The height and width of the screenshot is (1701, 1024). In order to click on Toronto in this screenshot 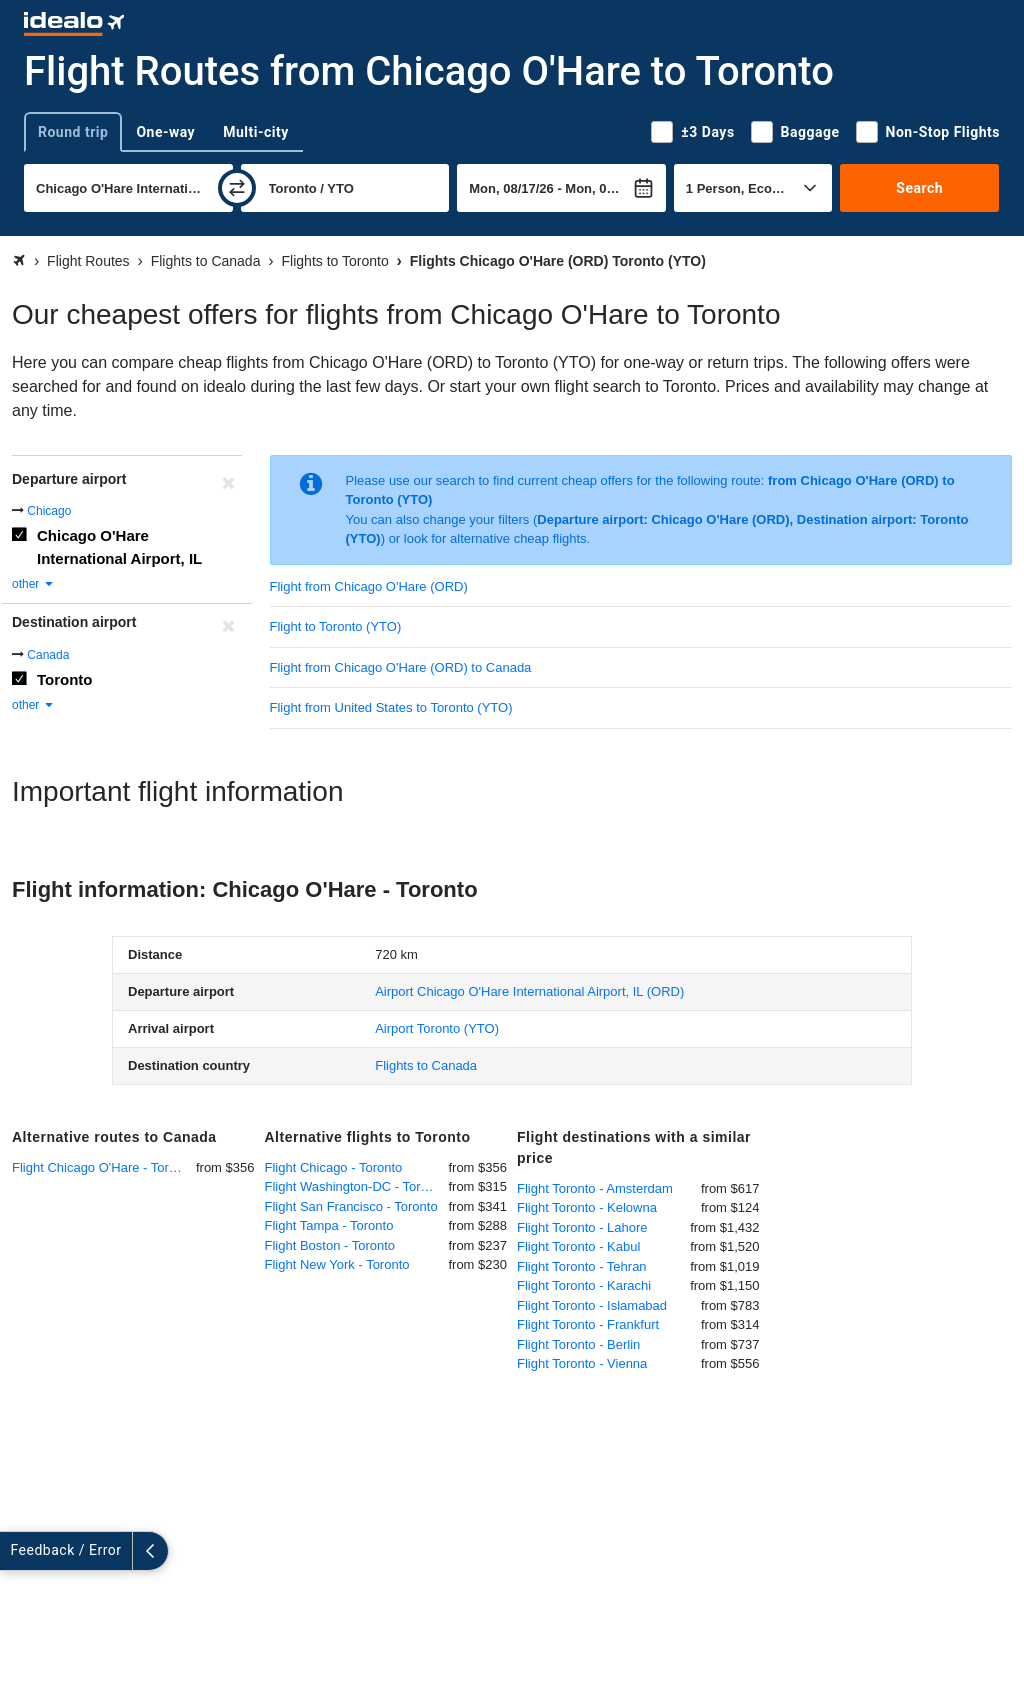, I will do `click(65, 679)`.